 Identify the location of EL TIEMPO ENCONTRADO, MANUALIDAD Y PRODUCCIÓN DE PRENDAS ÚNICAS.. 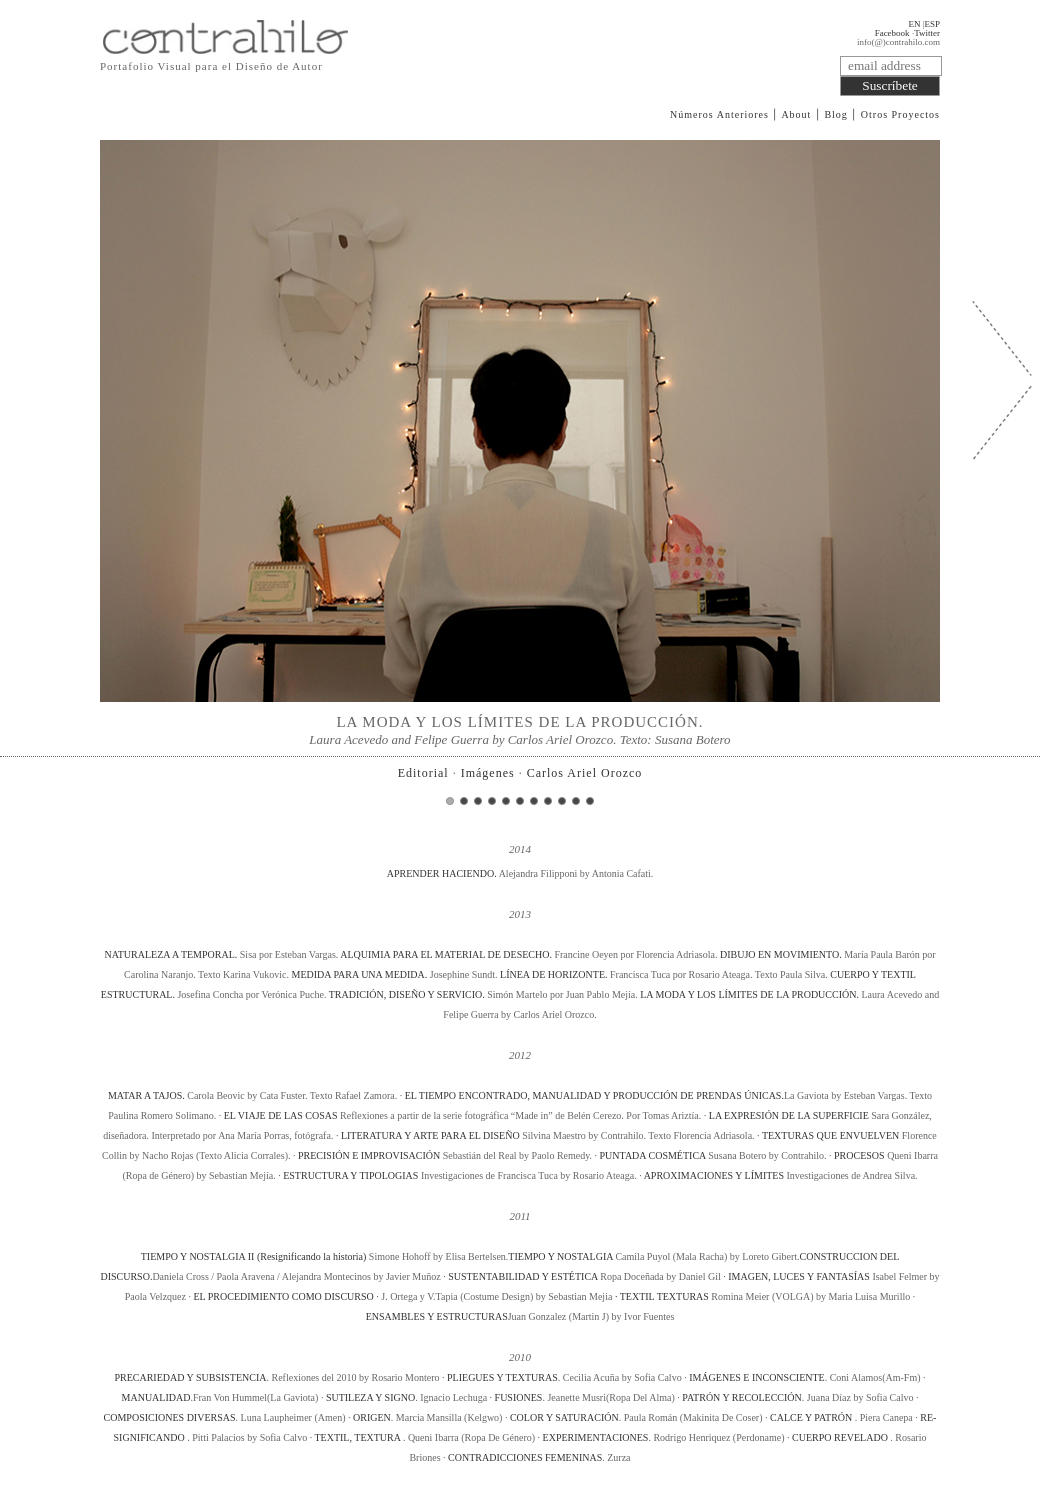
(594, 1095).